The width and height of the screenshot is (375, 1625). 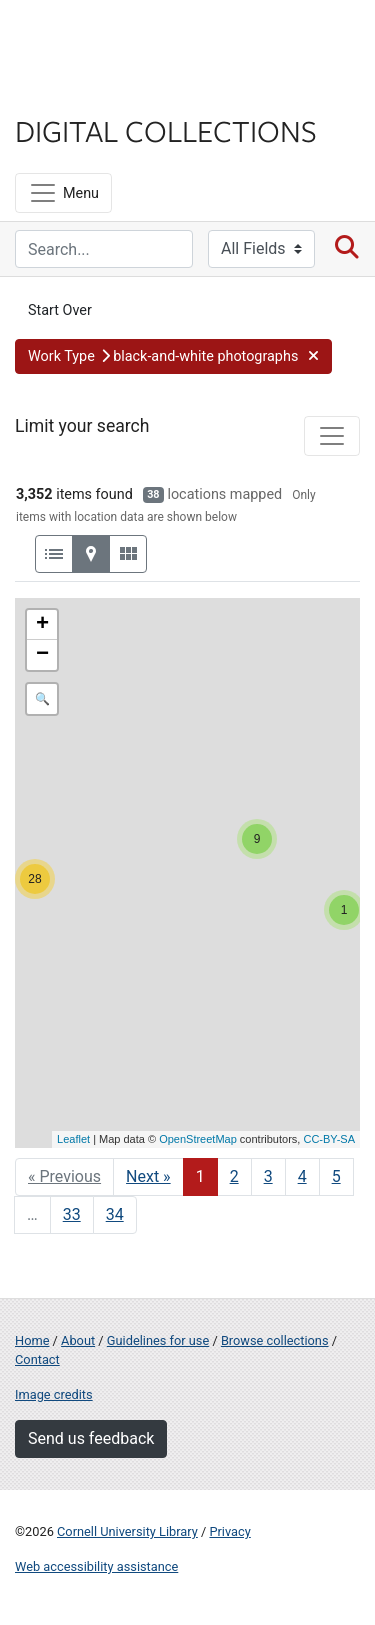 I want to click on Digital Collections, so click(x=166, y=130).